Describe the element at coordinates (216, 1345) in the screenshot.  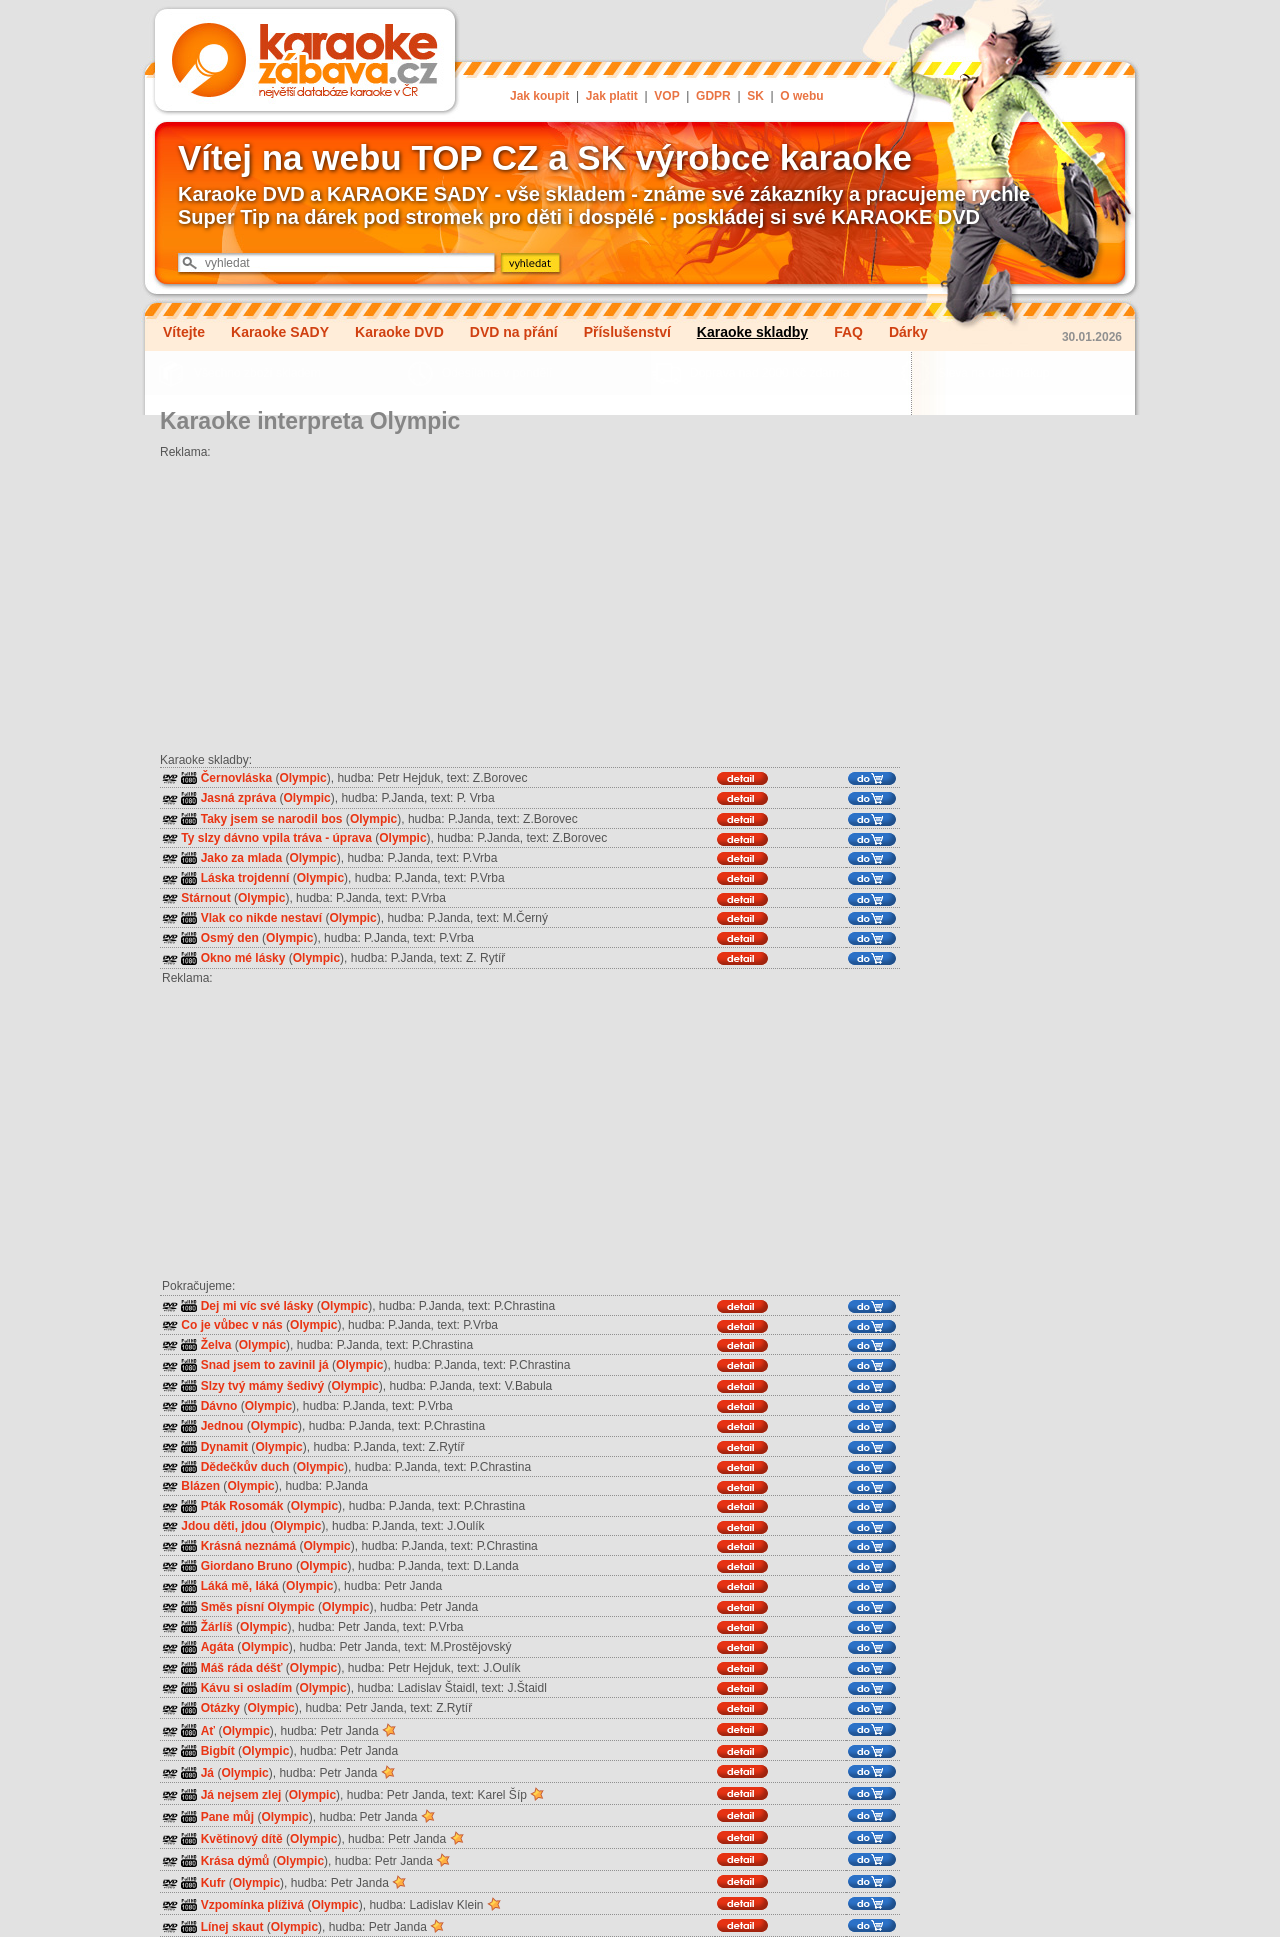
I see `Želva` at that location.